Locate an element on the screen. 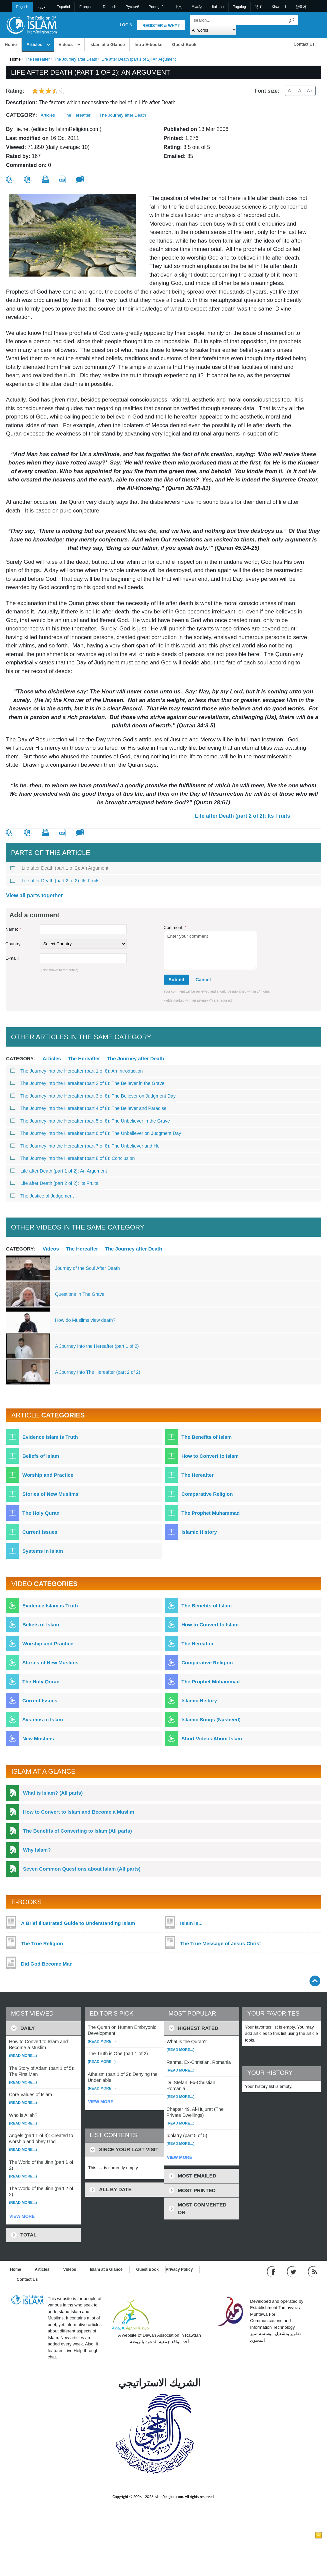  Deutsch is located at coordinates (109, 7).